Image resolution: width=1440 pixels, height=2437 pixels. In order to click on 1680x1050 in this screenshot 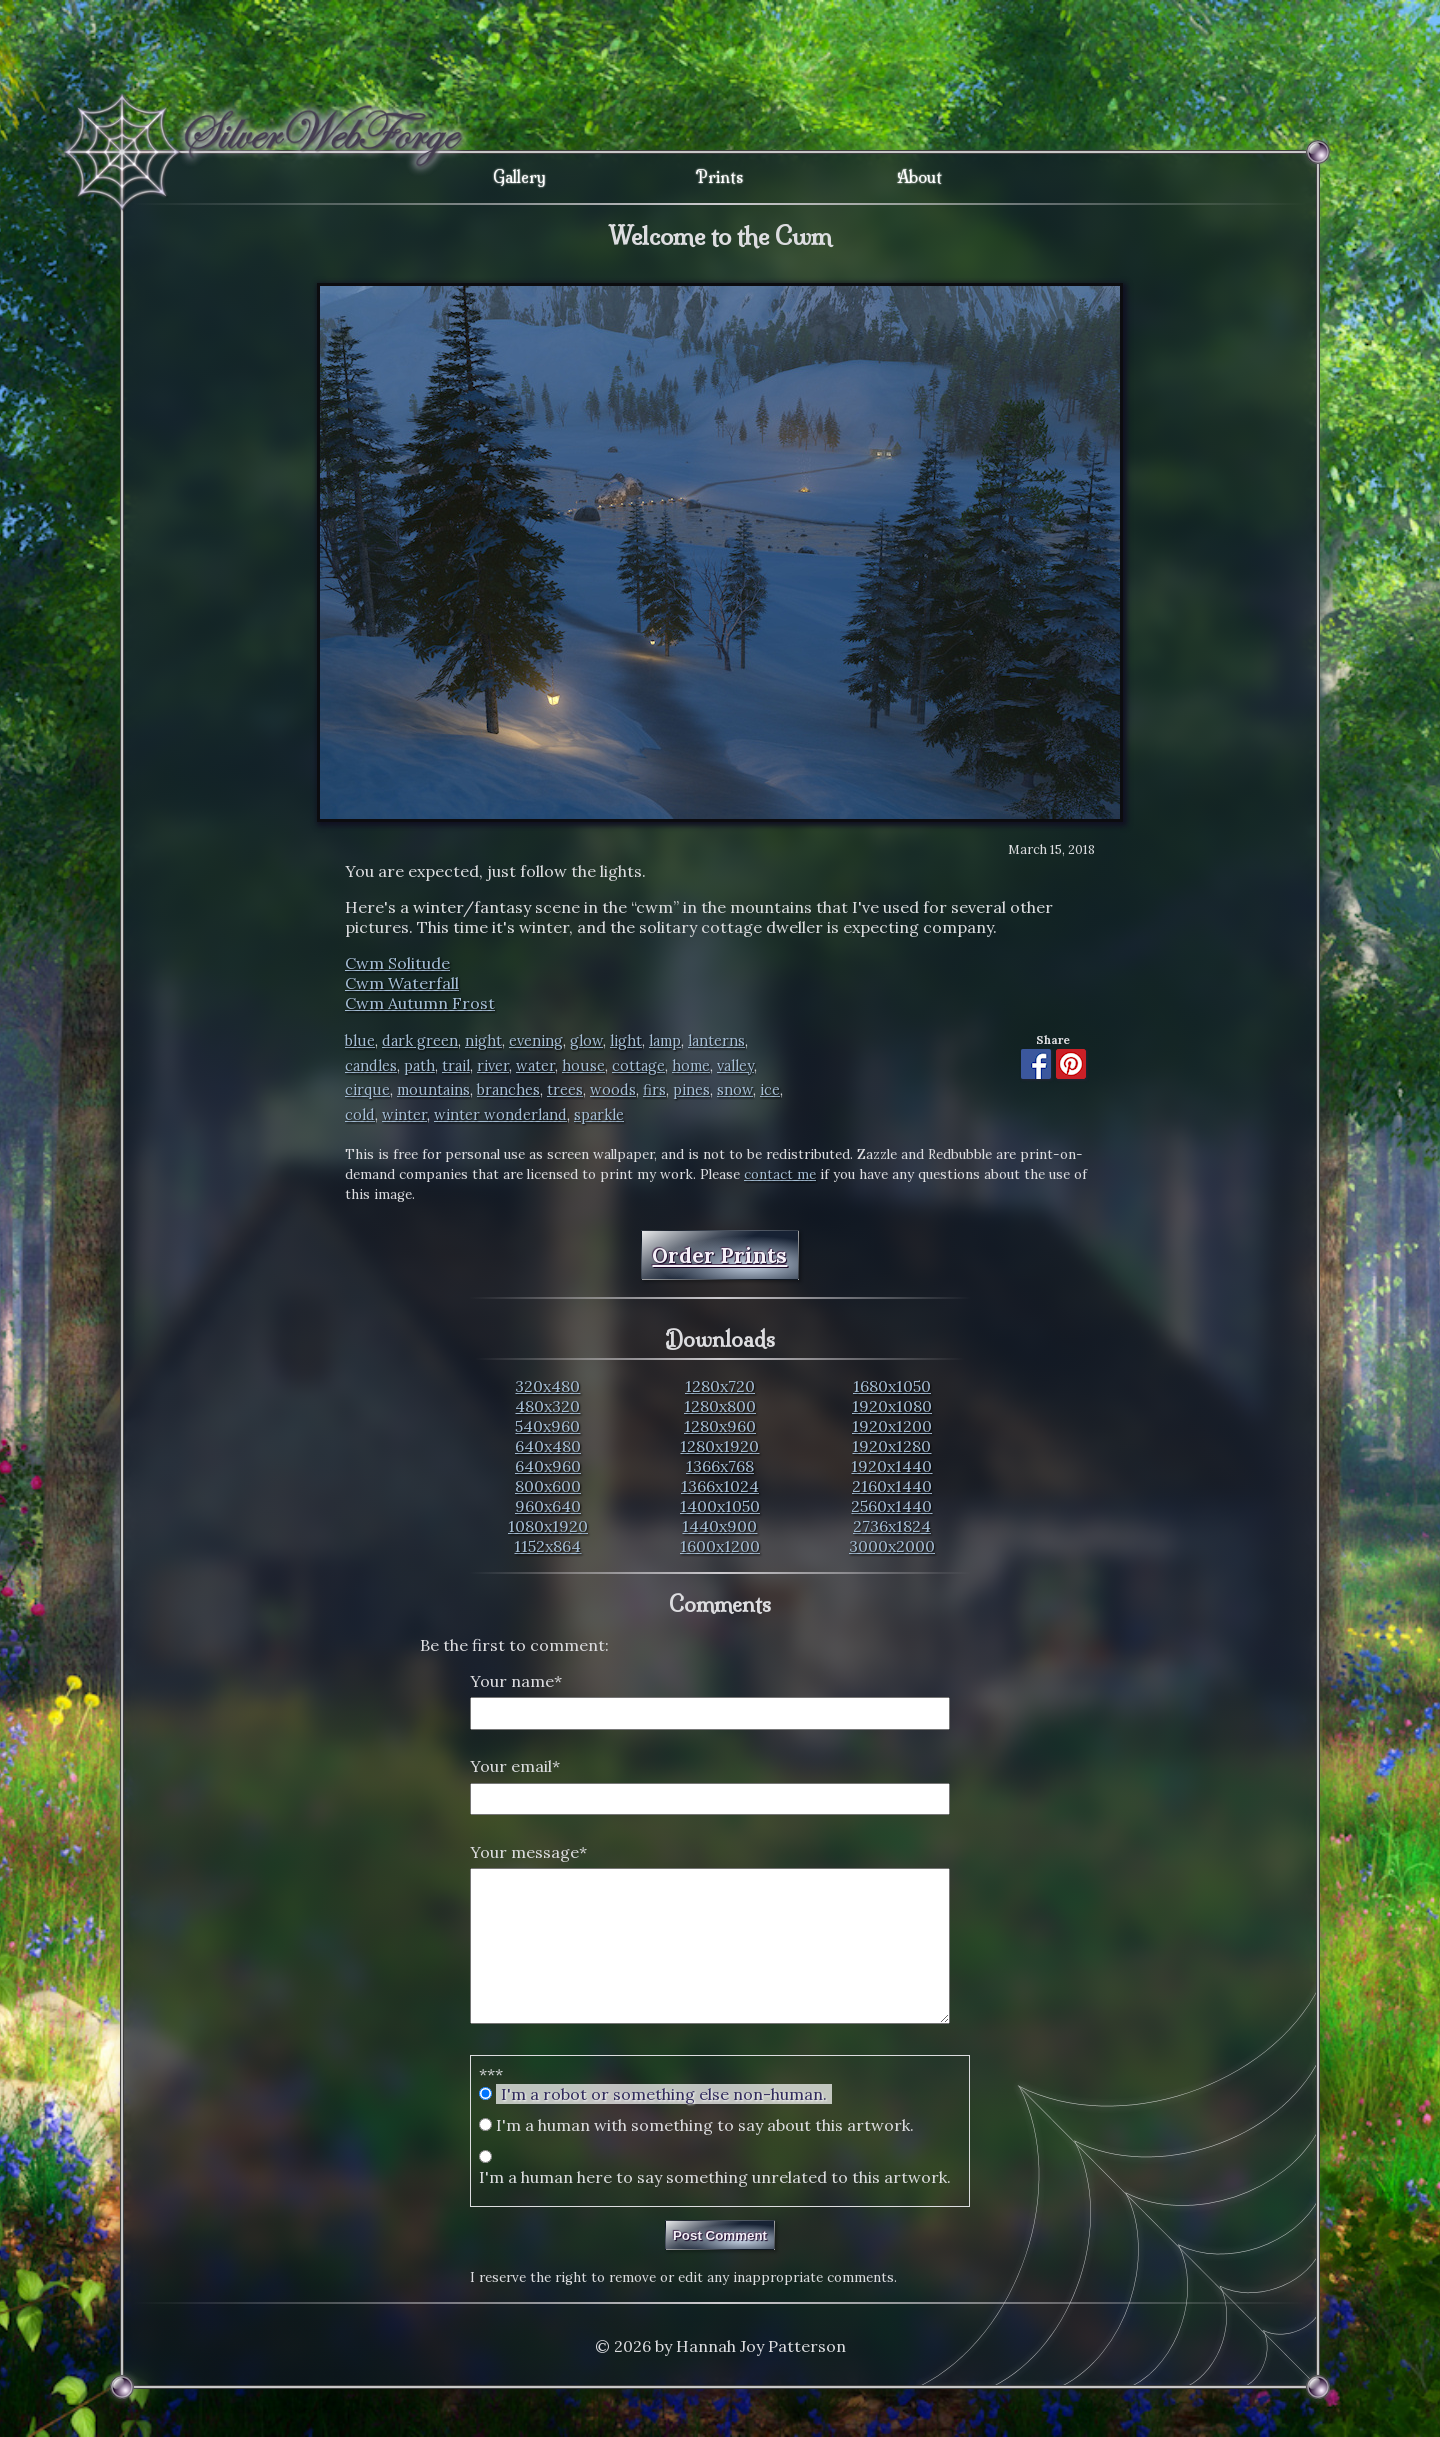, I will do `click(892, 1386)`.